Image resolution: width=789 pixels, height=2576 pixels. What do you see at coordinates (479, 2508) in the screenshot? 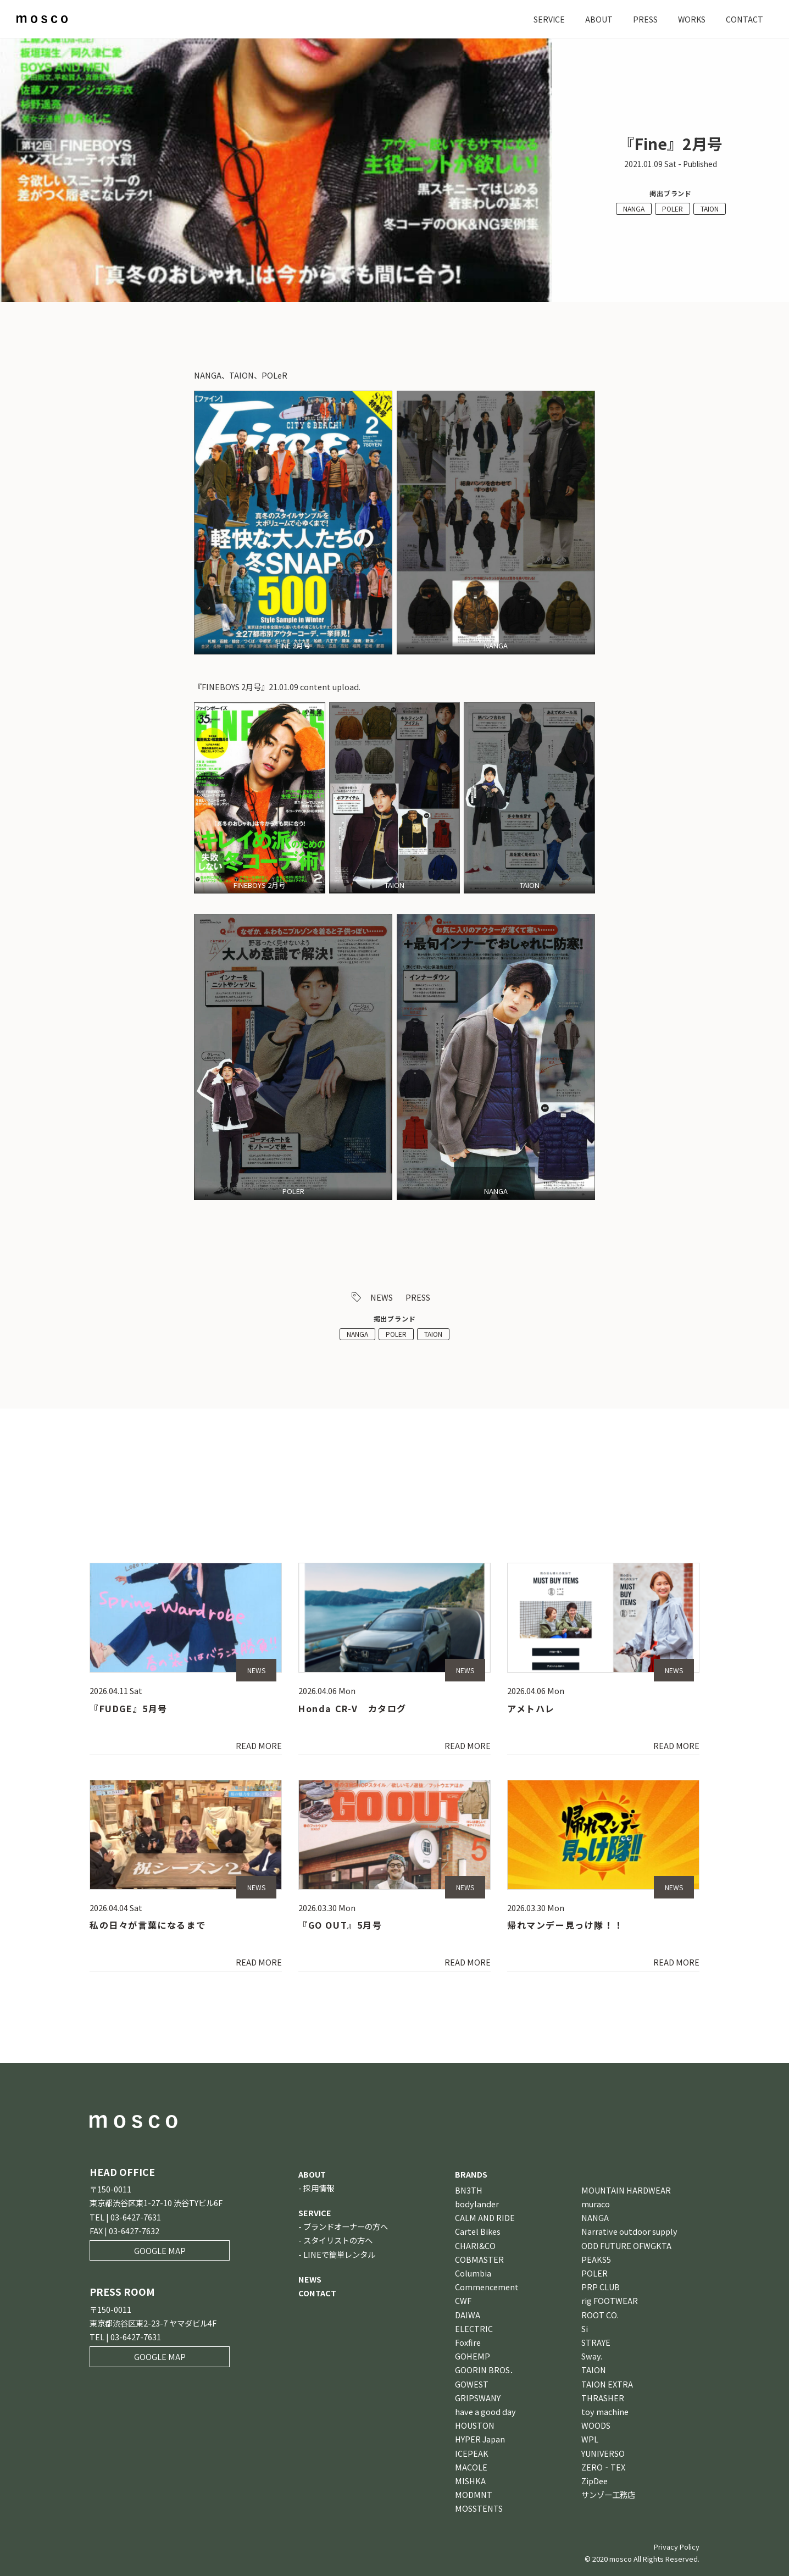
I see `MOSSTENTS` at bounding box center [479, 2508].